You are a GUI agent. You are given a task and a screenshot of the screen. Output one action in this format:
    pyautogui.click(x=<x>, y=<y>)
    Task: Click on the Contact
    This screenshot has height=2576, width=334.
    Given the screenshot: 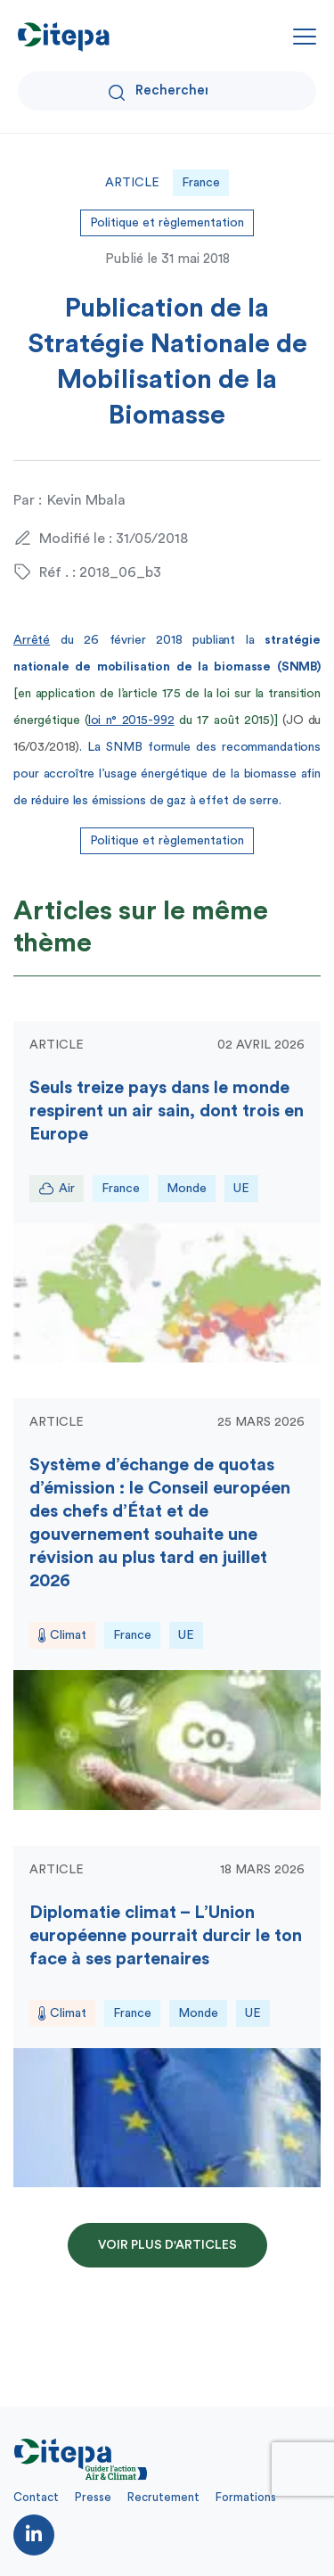 What is the action you would take?
    pyautogui.click(x=36, y=2497)
    